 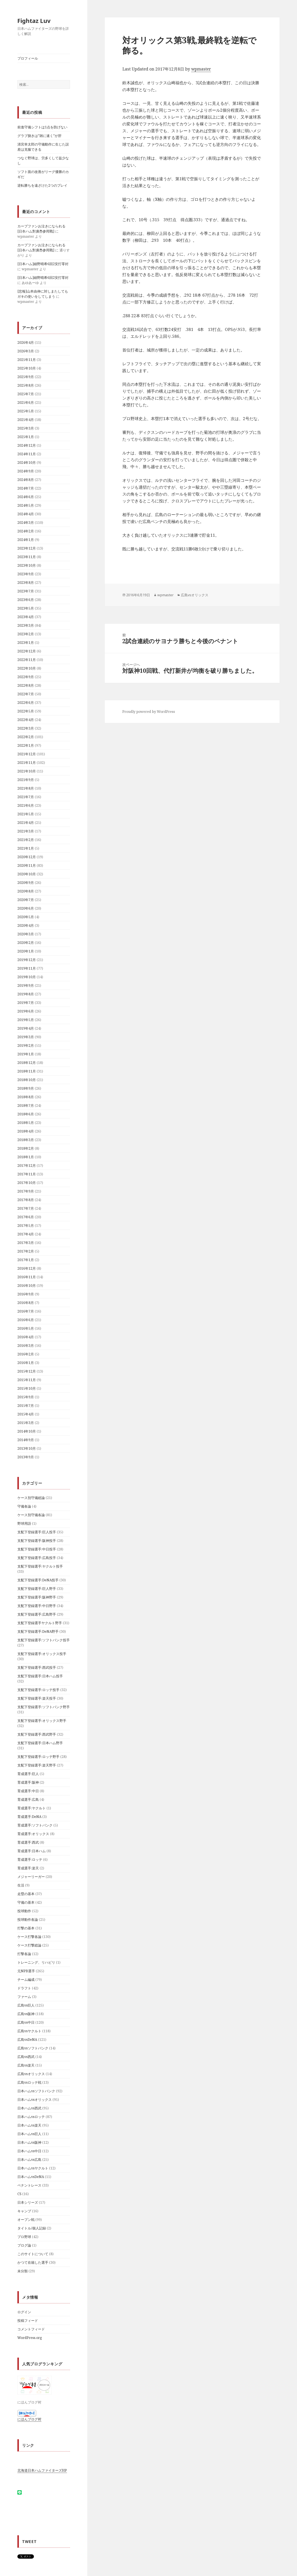 I want to click on WordPress.org, so click(x=29, y=2337).